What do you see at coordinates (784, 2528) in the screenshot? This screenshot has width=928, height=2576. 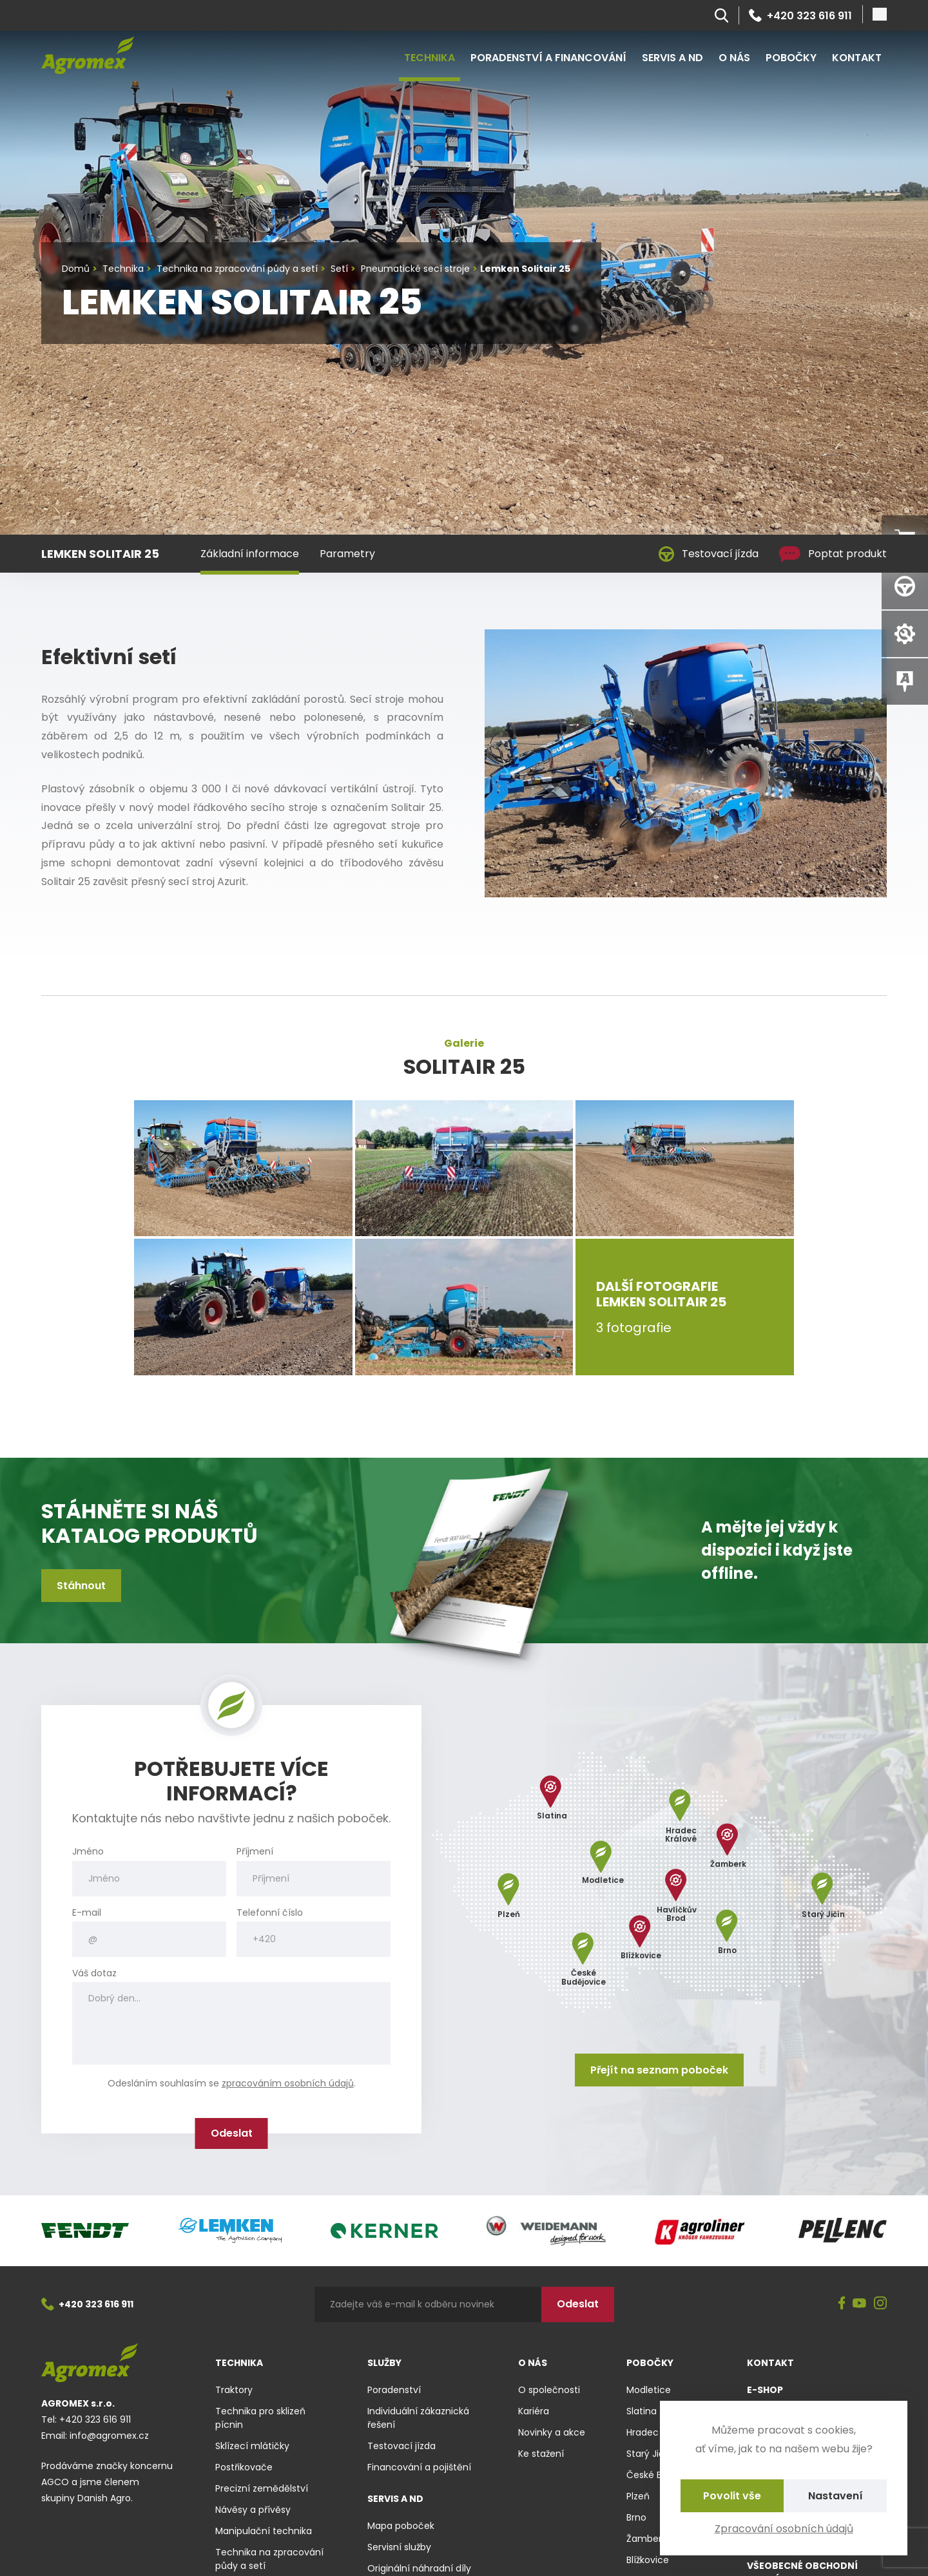 I see `Zpracování osobních údajů` at bounding box center [784, 2528].